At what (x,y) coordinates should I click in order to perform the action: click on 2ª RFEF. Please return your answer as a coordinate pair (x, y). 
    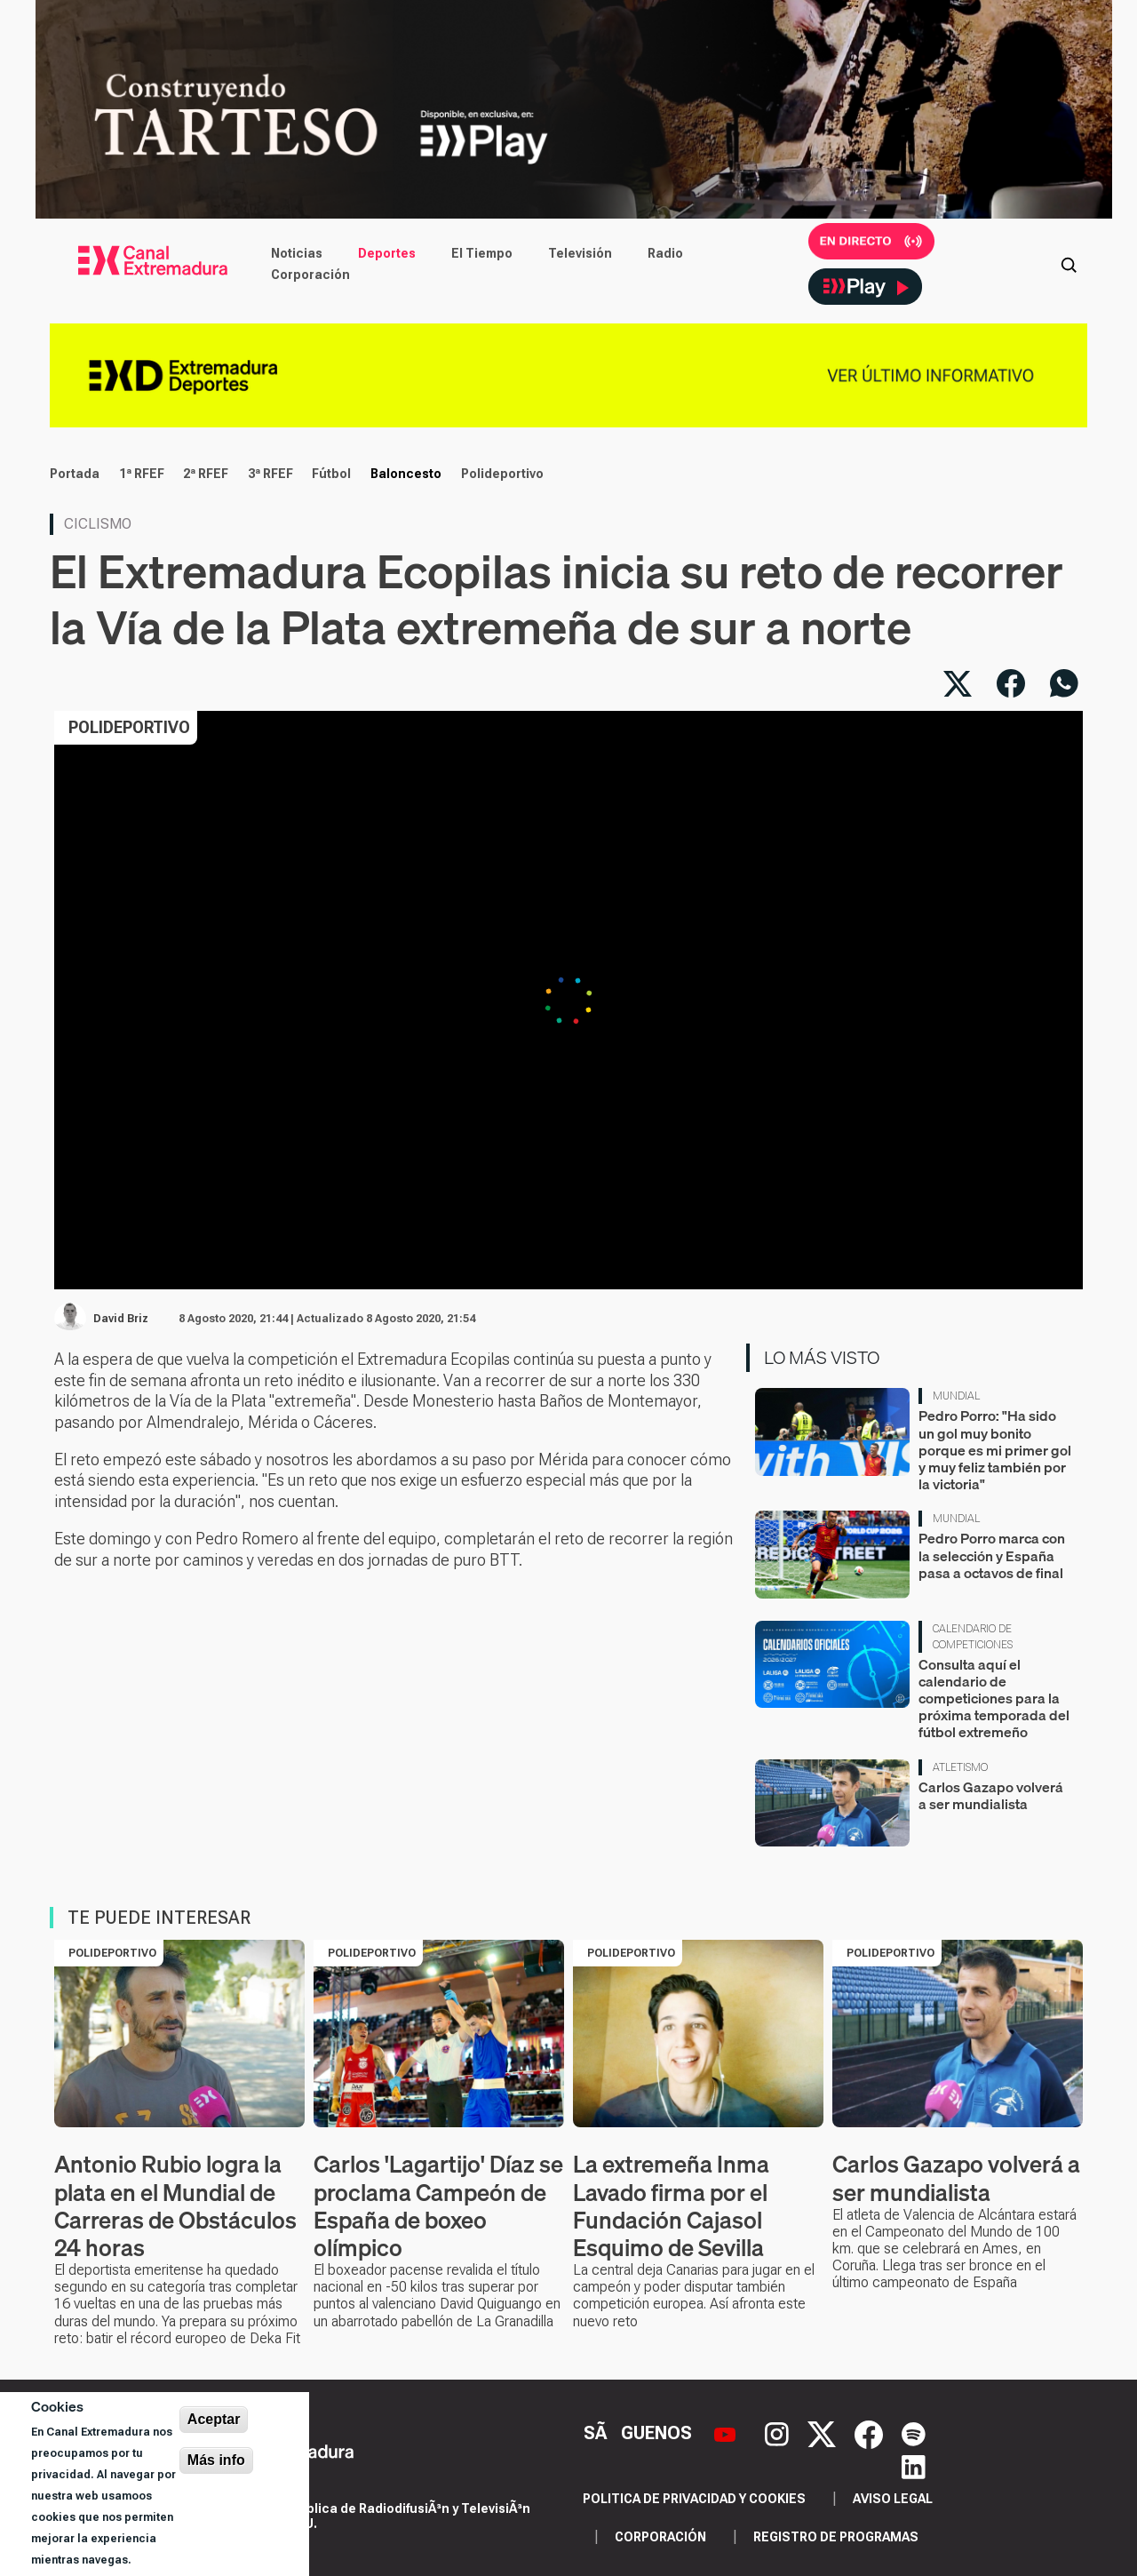
    Looking at the image, I should click on (205, 474).